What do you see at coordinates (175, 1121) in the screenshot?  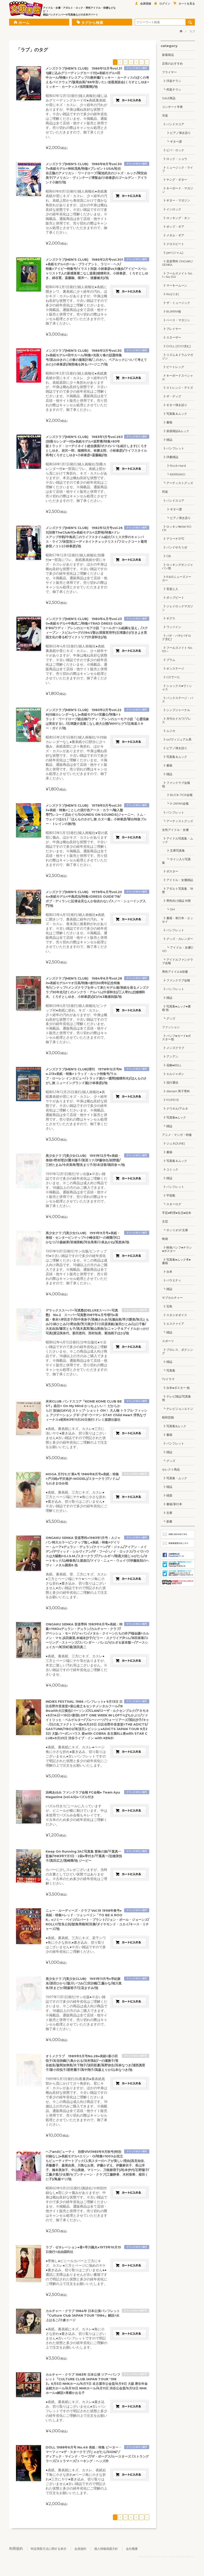 I see `手芸●料理●生活●絵本` at bounding box center [175, 1121].